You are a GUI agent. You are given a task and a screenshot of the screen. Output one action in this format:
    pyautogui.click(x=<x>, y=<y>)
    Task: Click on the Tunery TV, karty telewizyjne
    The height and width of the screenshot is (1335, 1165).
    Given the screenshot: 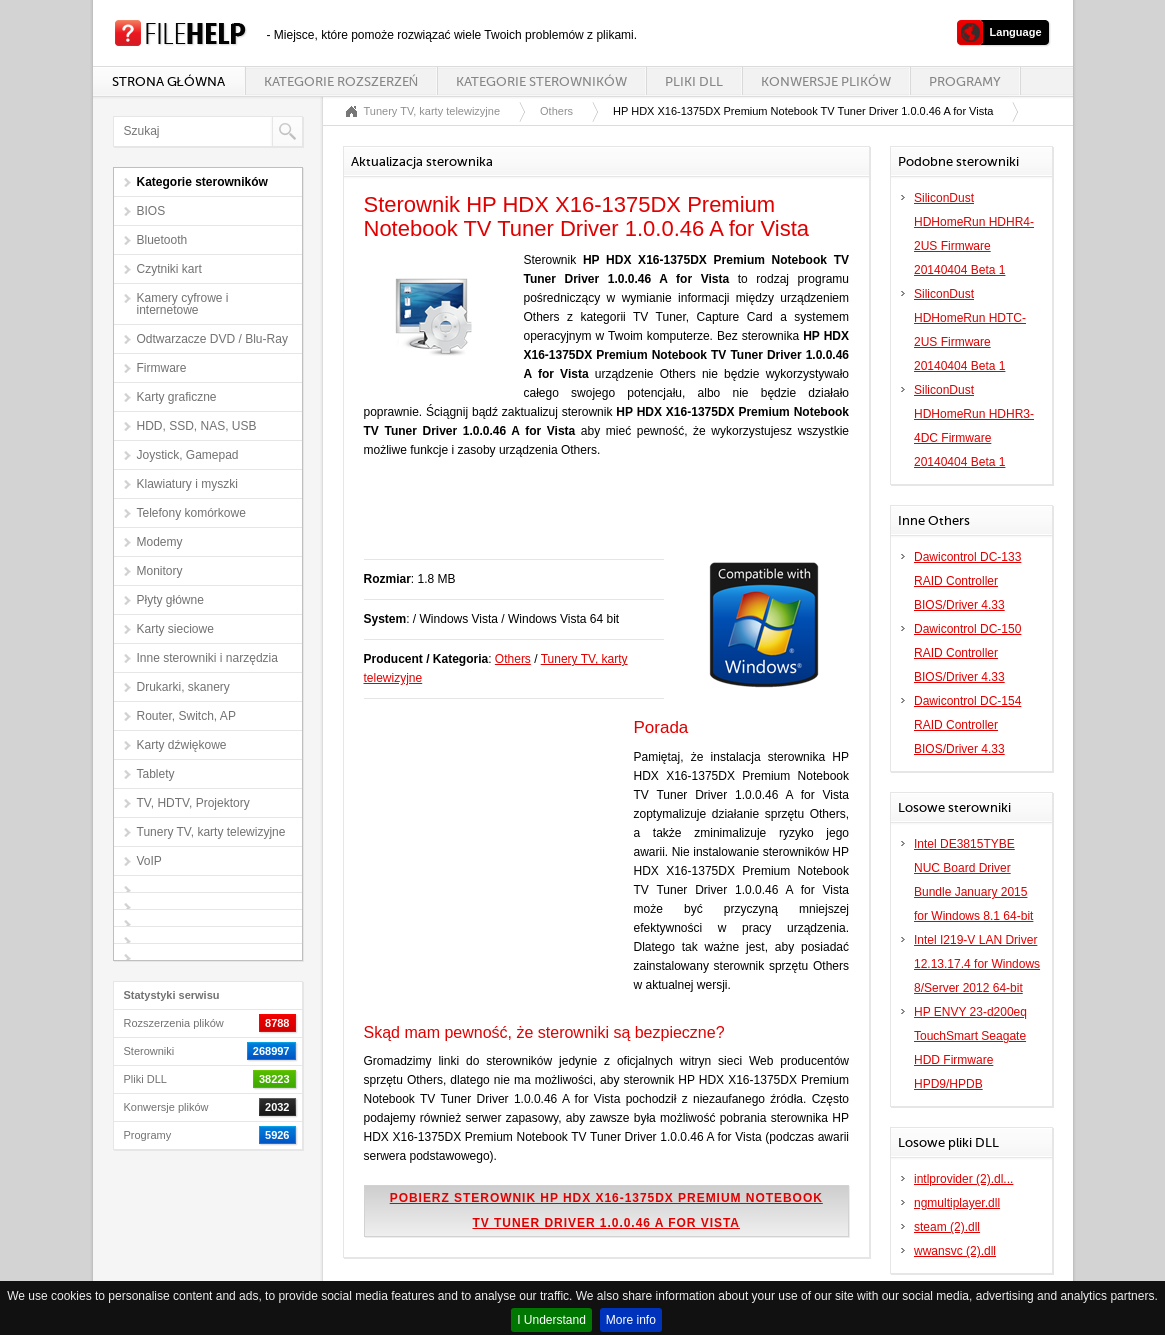 What is the action you would take?
    pyautogui.click(x=211, y=832)
    